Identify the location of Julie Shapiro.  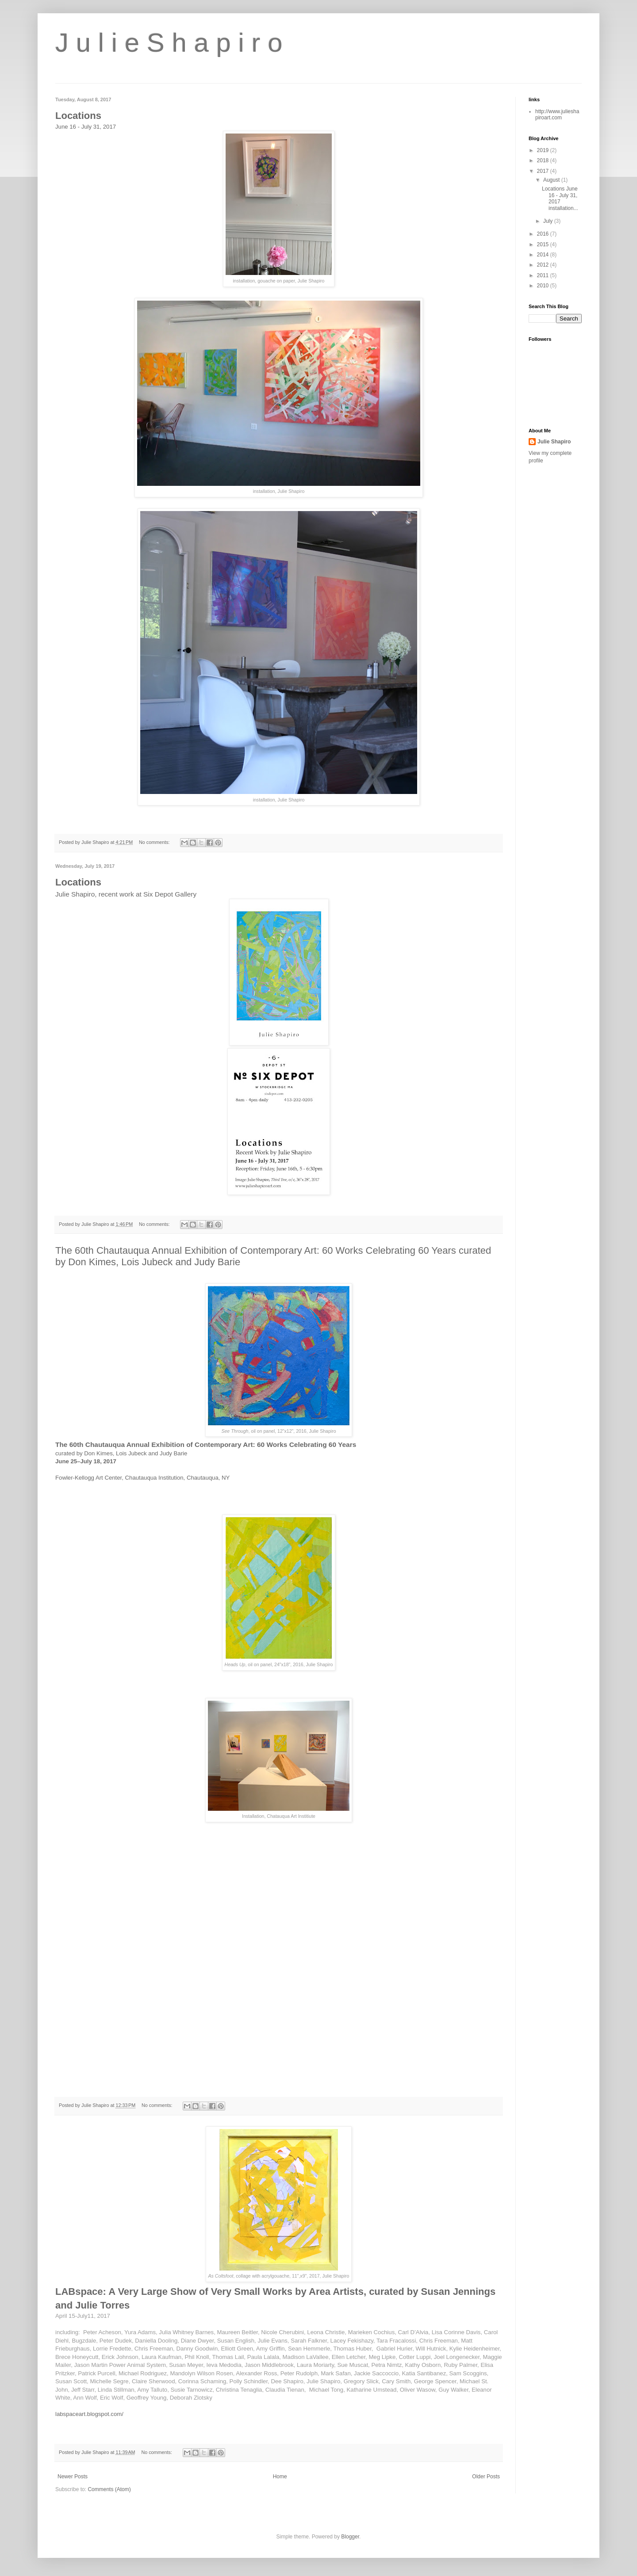
(554, 442).